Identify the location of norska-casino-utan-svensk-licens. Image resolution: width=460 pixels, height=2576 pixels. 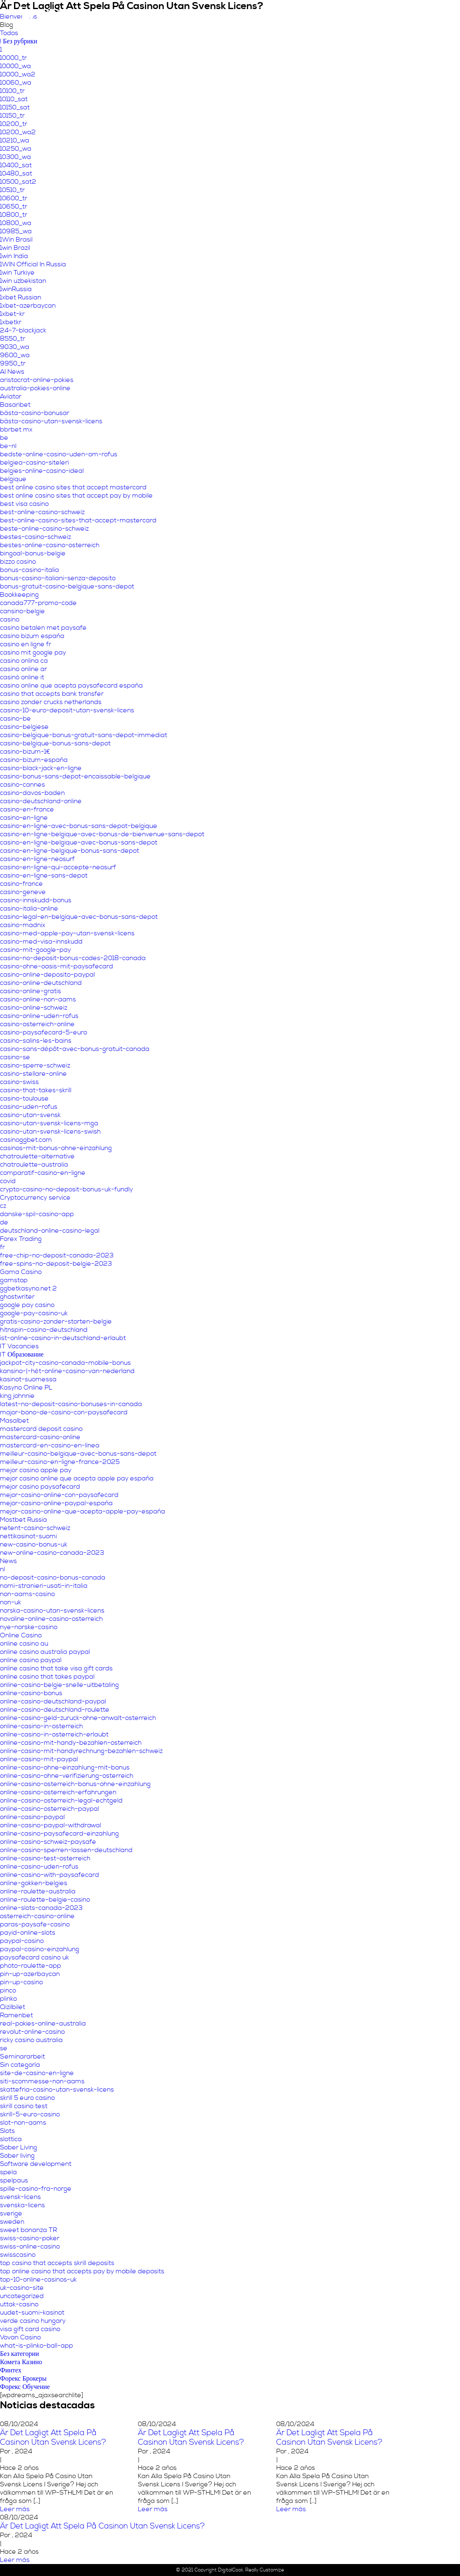
(52, 1610).